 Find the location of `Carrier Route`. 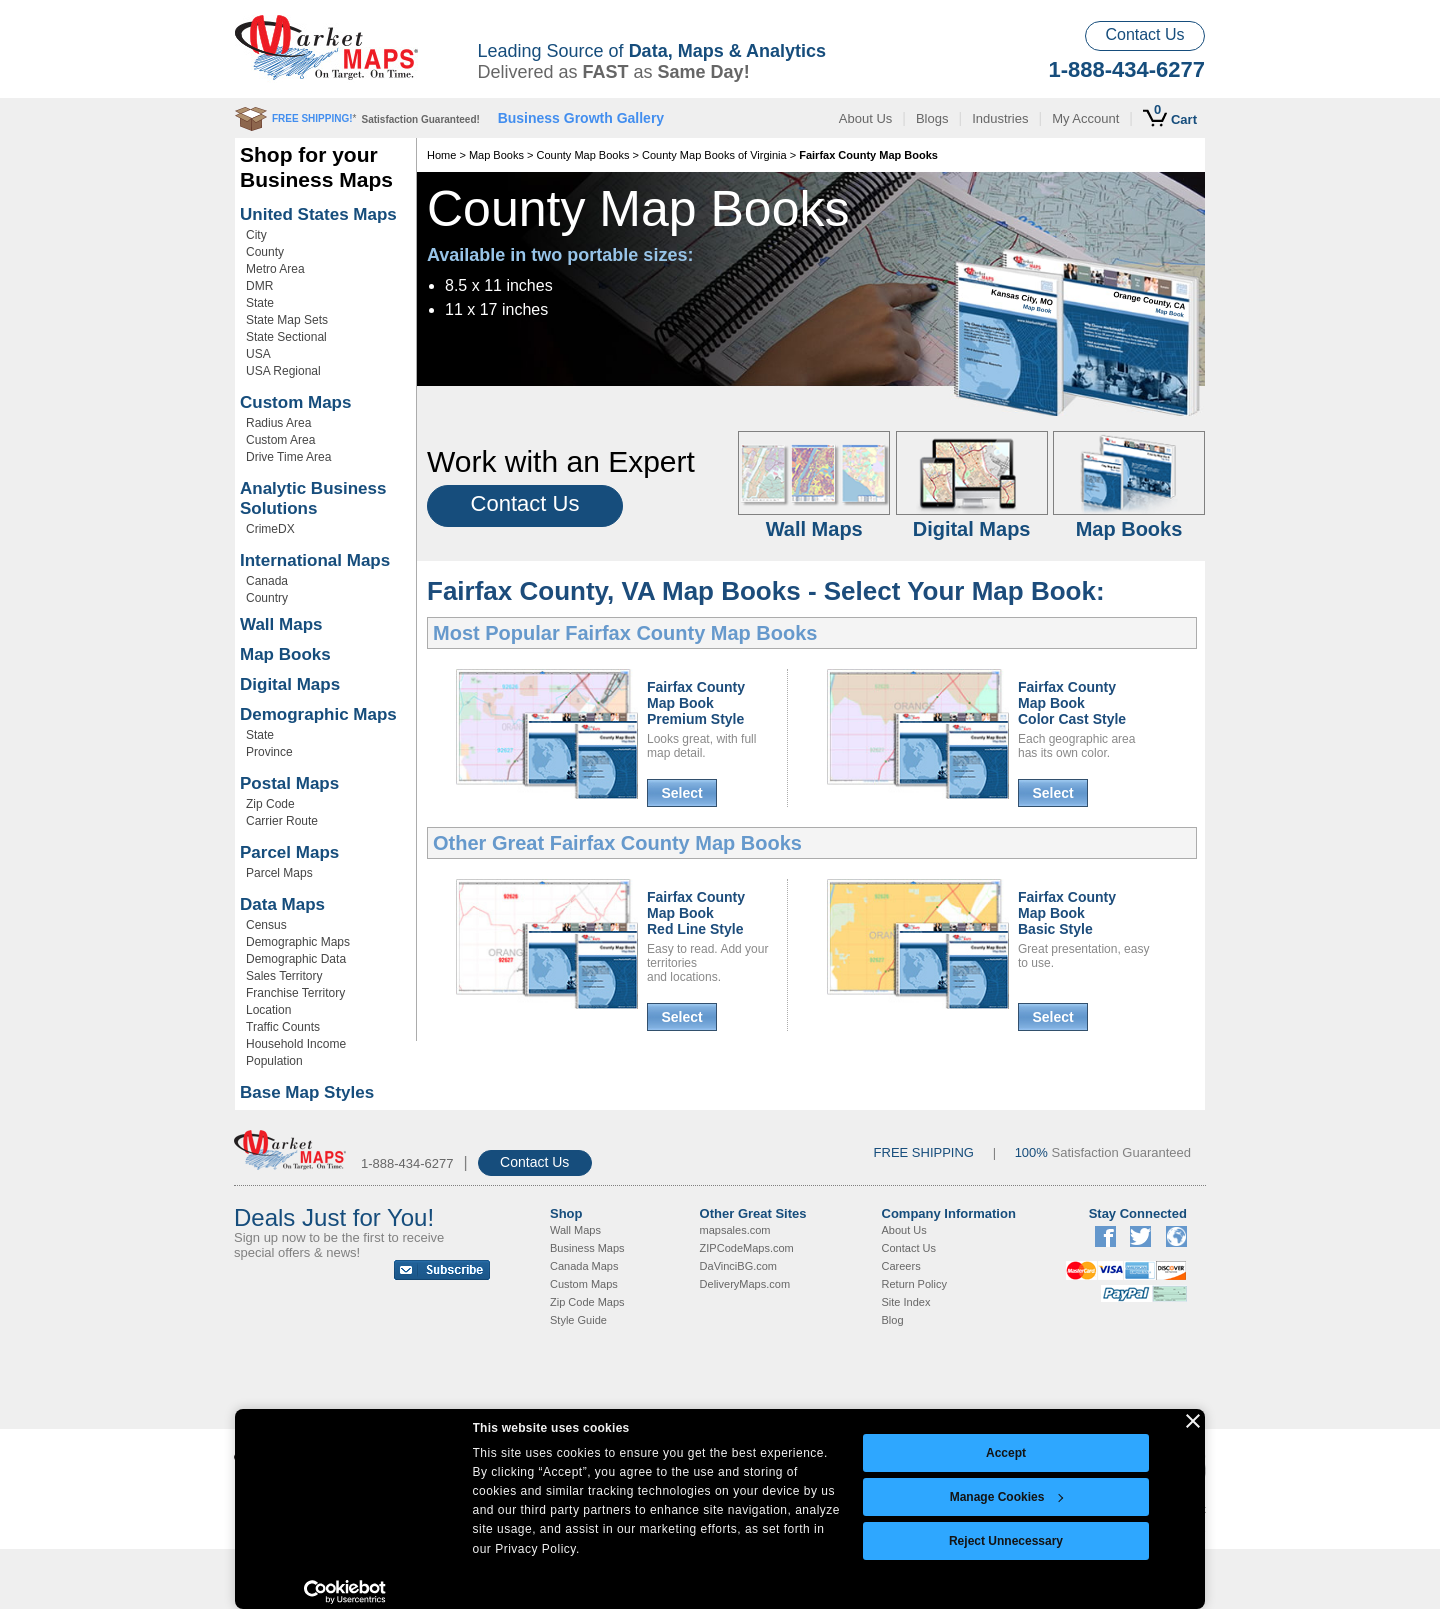

Carrier Route is located at coordinates (282, 821).